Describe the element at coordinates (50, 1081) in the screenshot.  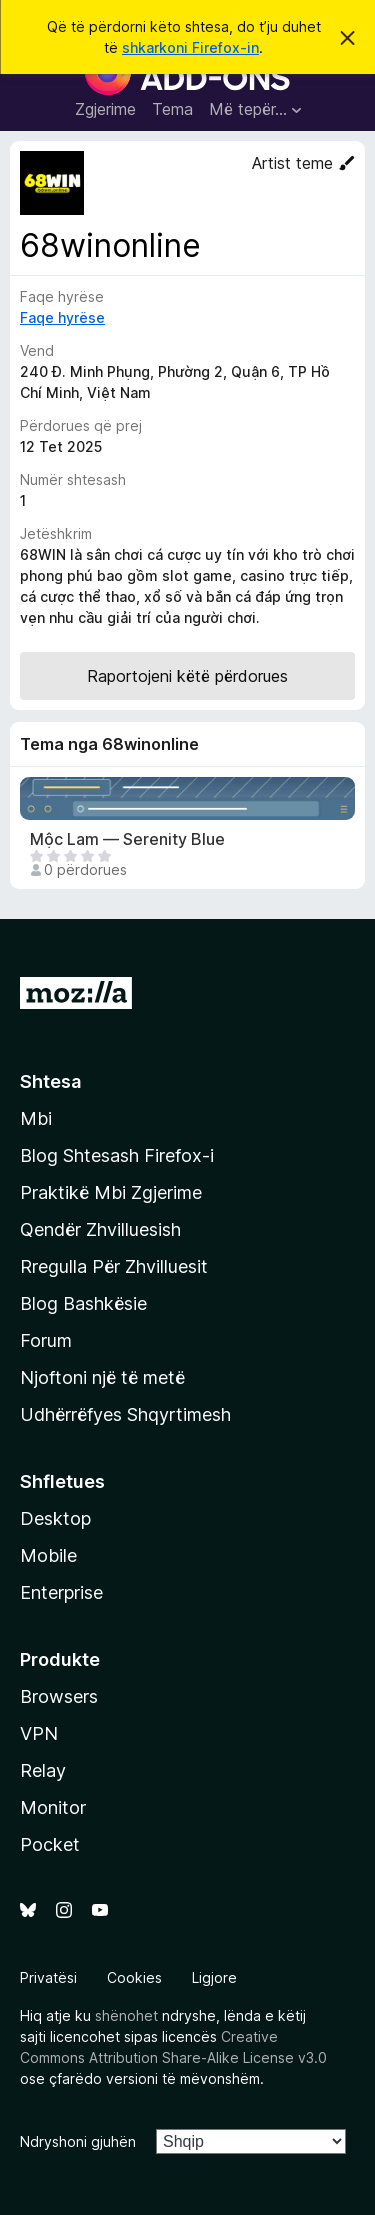
I see `Shtesa` at that location.